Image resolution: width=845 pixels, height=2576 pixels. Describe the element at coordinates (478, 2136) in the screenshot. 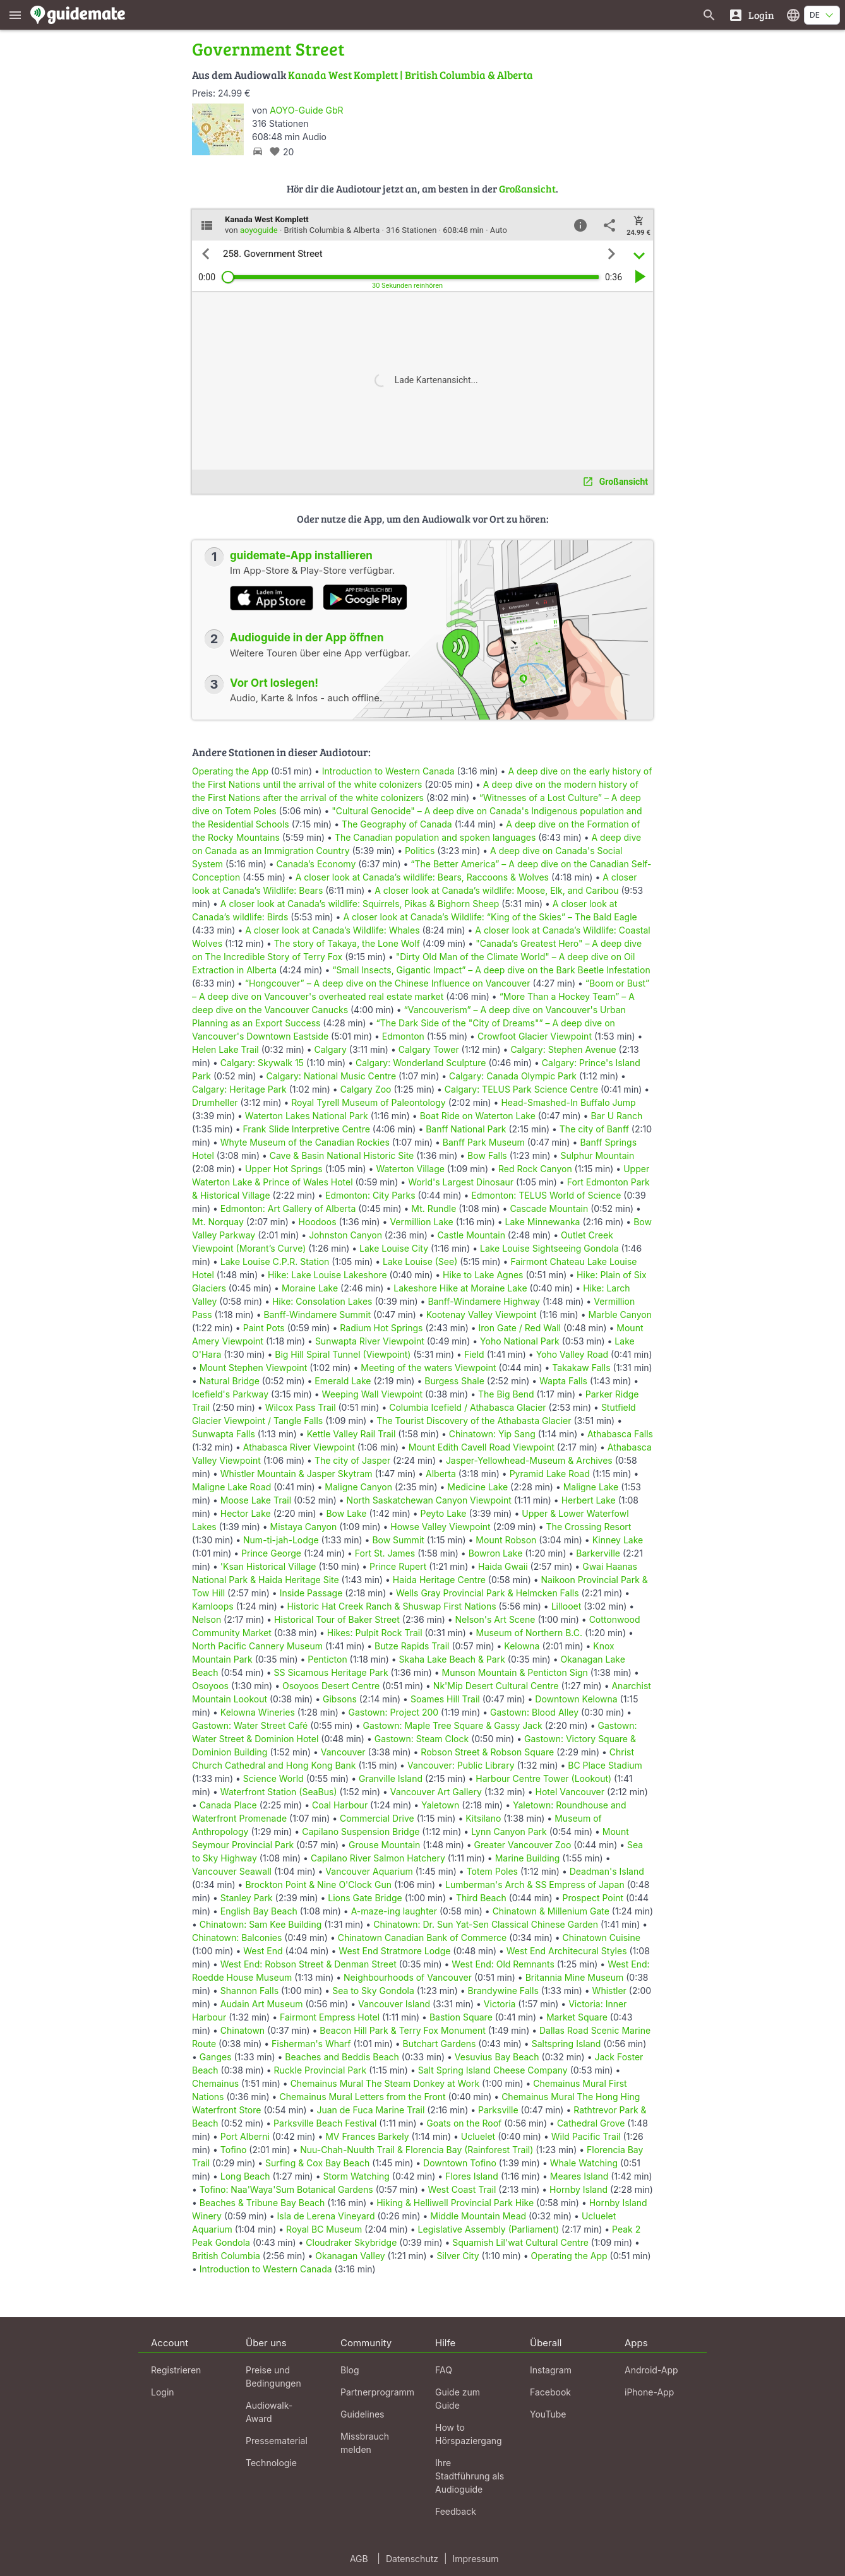

I see `Ucluelet` at that location.